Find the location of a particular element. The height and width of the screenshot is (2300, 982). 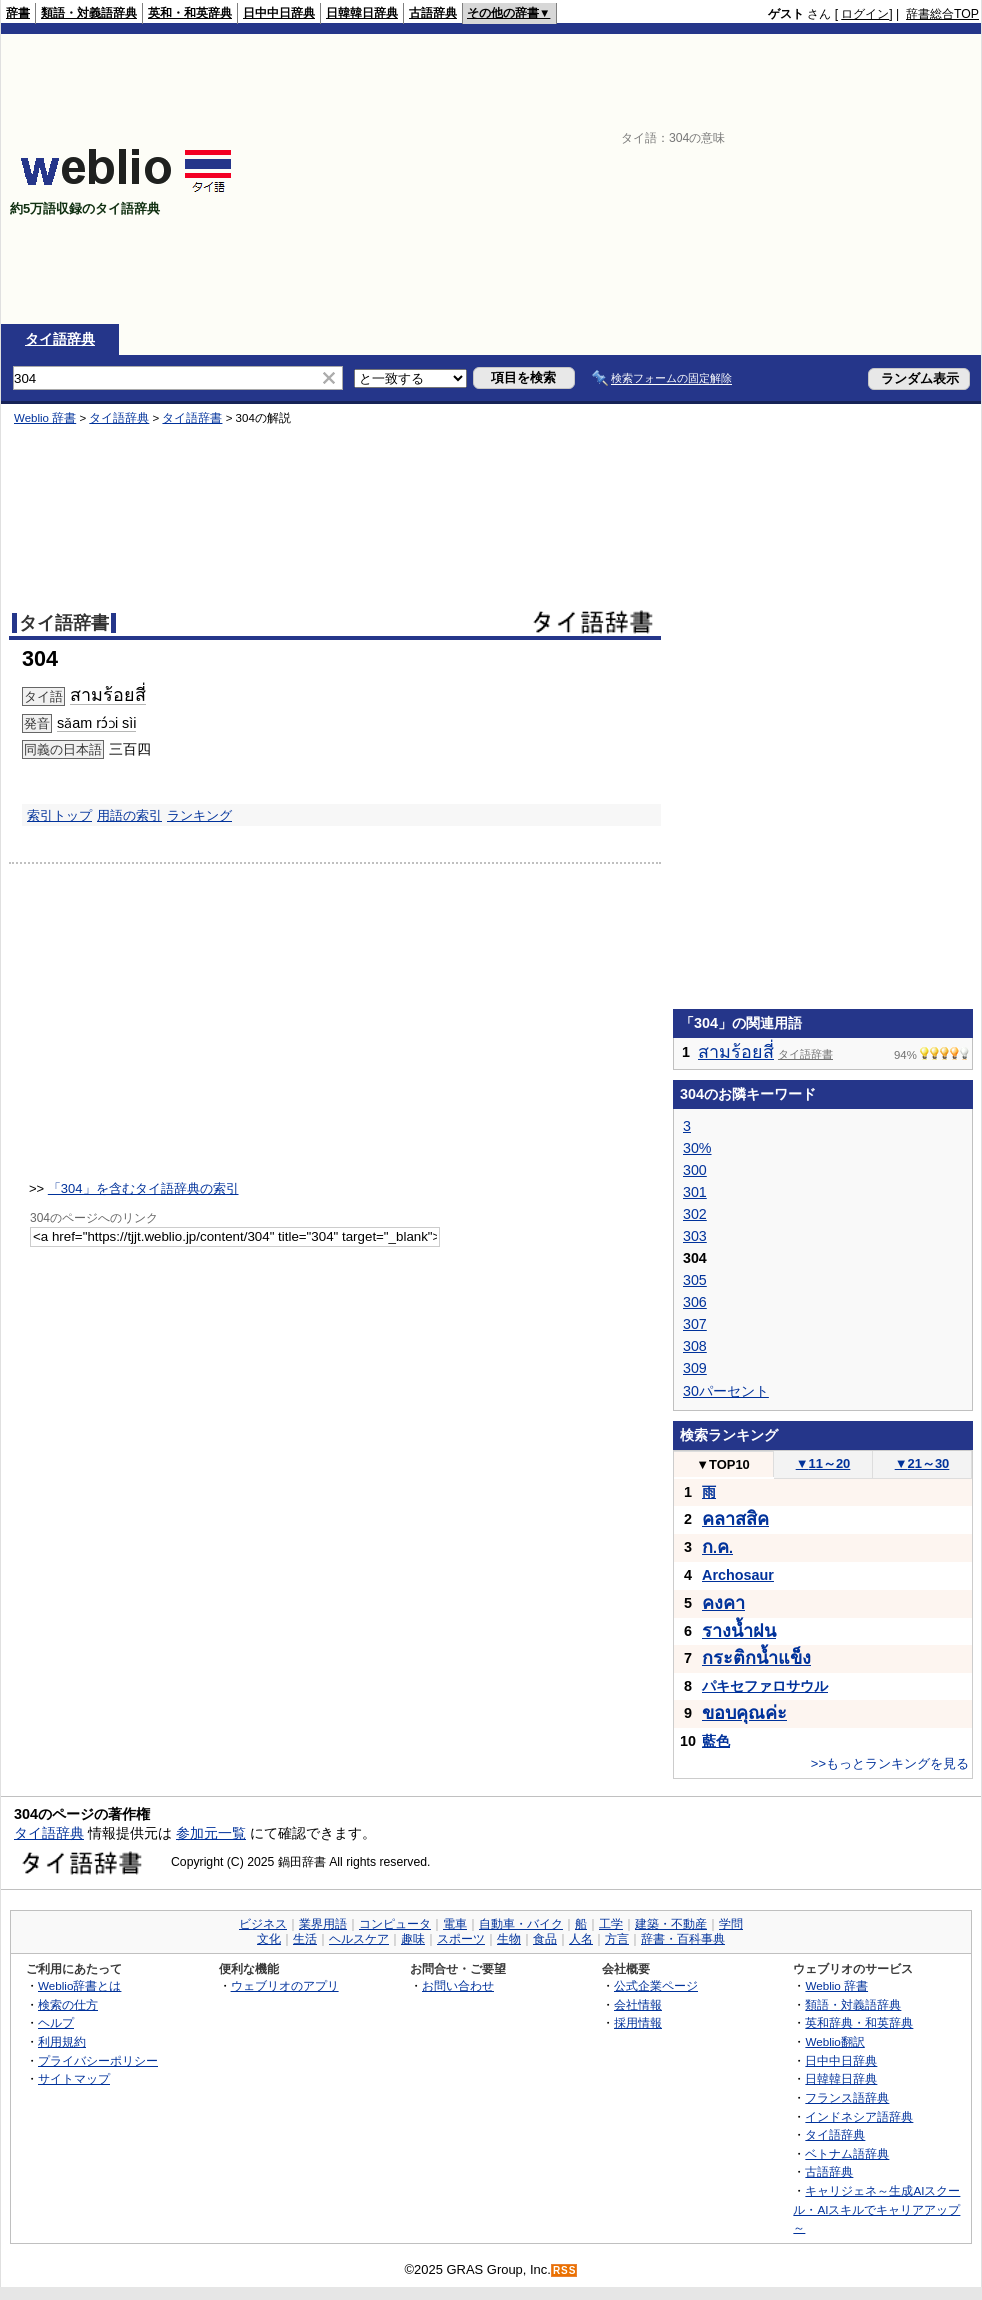

11～20 is located at coordinates (823, 1463).